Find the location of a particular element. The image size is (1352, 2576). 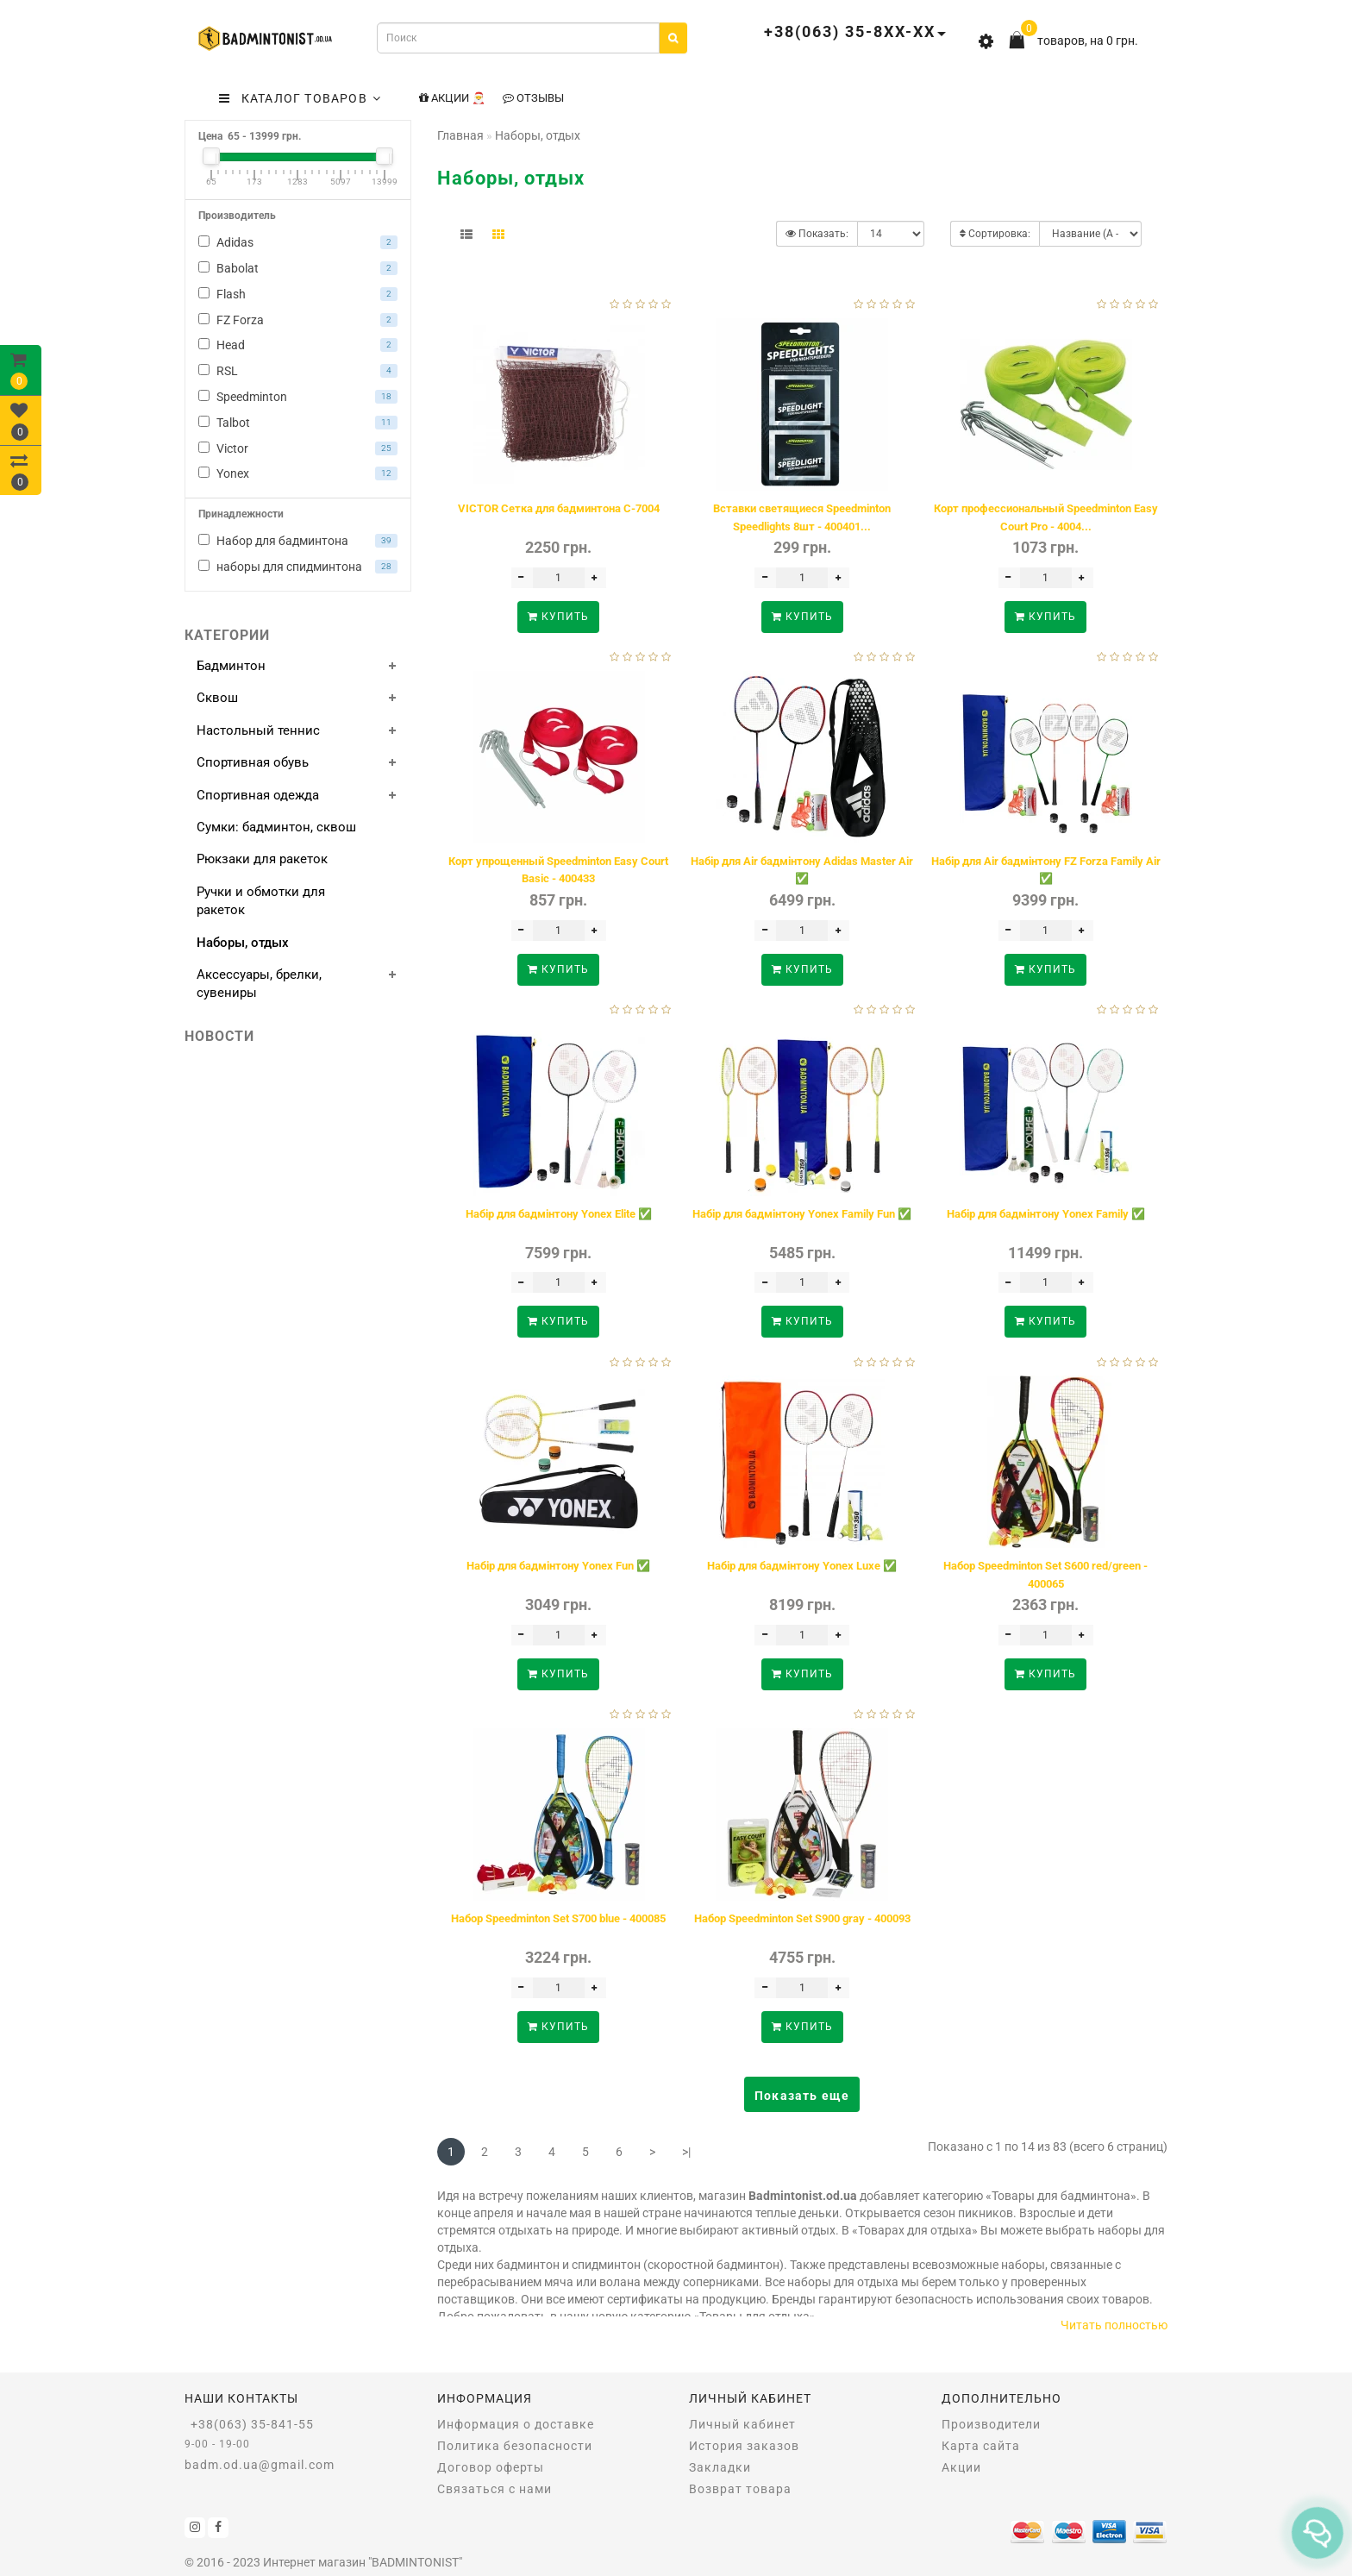

Спортивная обувь is located at coordinates (253, 762).